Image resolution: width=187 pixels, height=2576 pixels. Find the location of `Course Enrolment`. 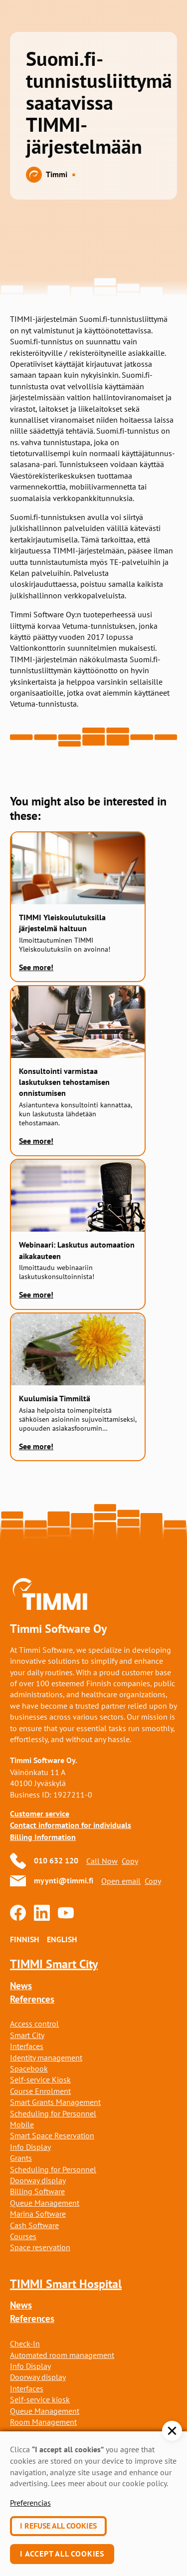

Course Enrolment is located at coordinates (40, 2091).